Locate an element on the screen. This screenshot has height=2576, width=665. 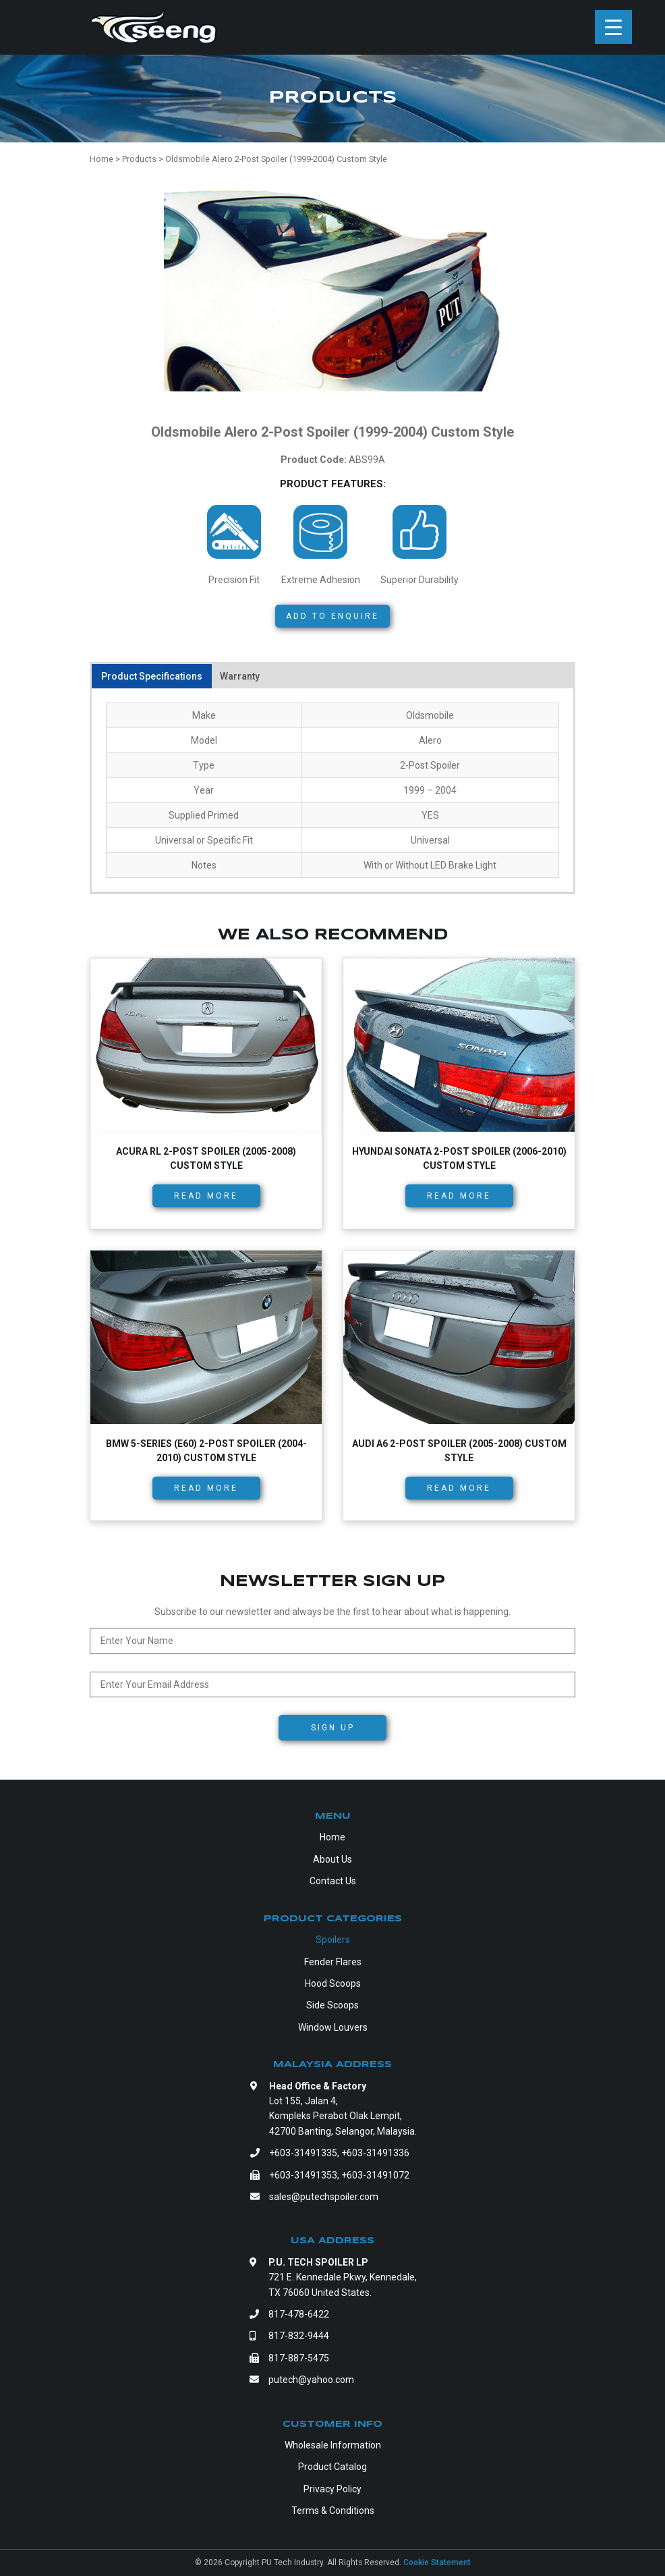
Fender Flares is located at coordinates (333, 1961).